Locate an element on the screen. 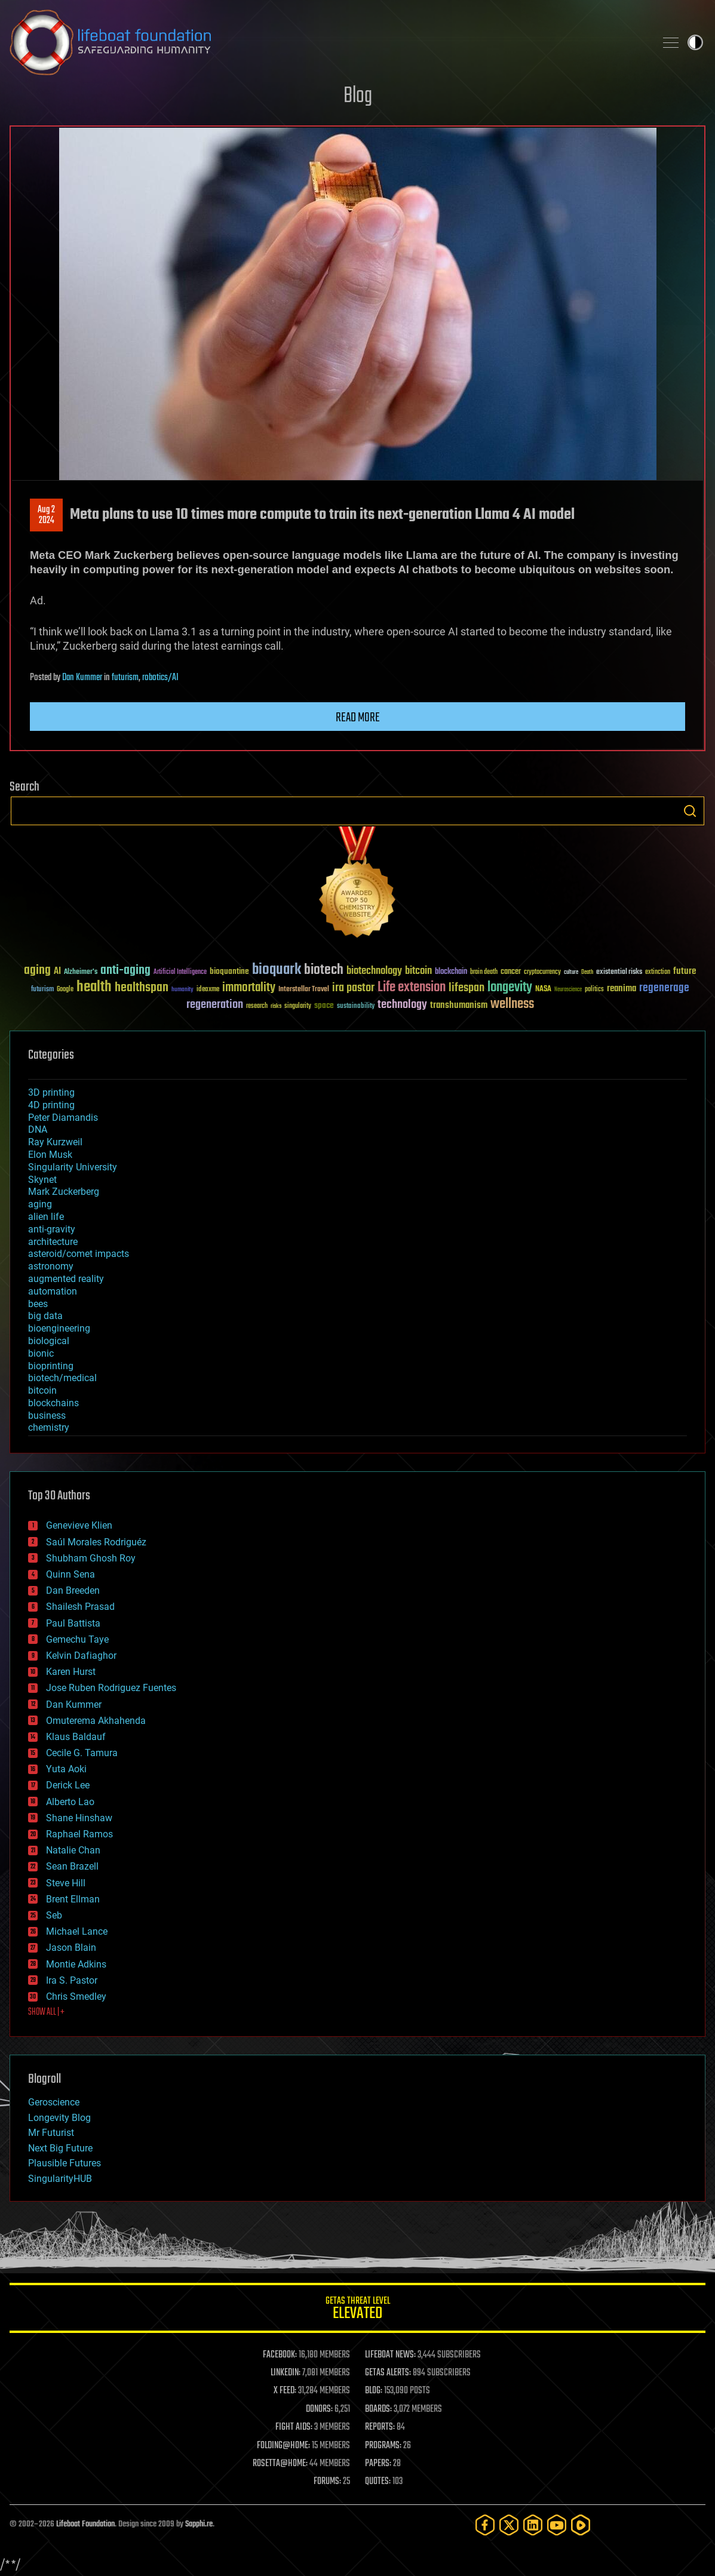 The width and height of the screenshot is (715, 2576). [Facebook] is located at coordinates (485, 2524).